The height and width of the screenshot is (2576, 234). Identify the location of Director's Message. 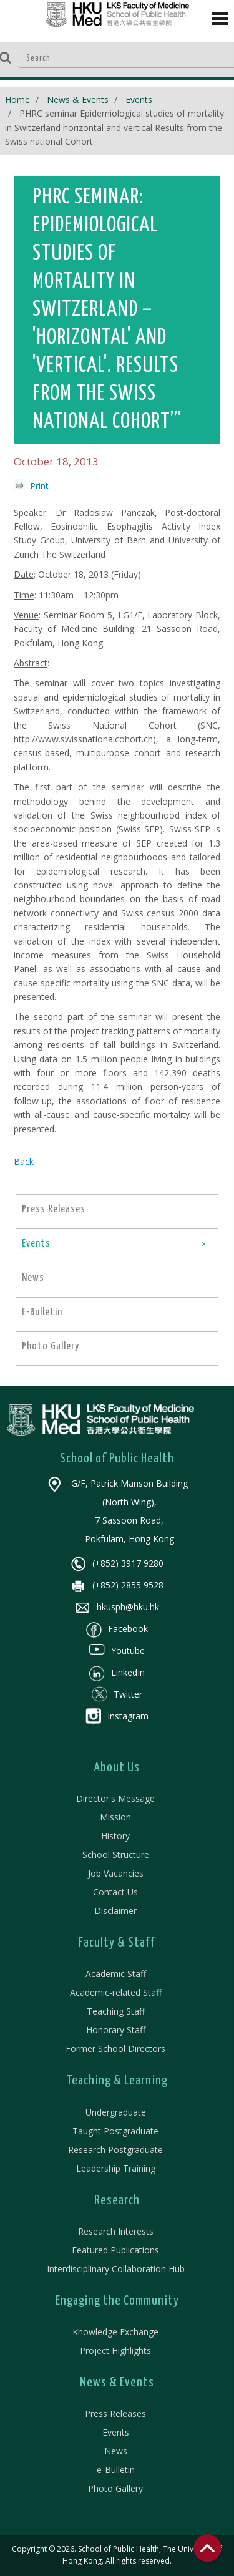
(115, 1798).